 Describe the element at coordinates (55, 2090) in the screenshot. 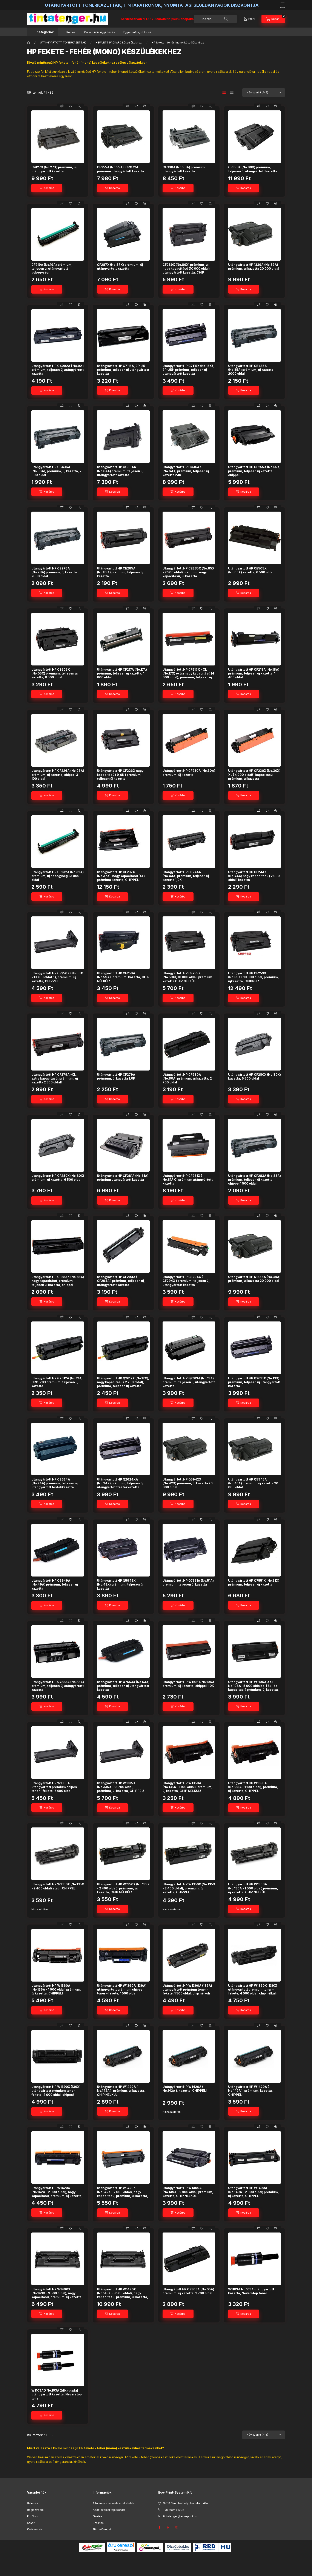

I see `Utángyártott HP W1390X (139X) utángyártott prémium toner – fekete, 4 000 oldal, chipes!` at that location.